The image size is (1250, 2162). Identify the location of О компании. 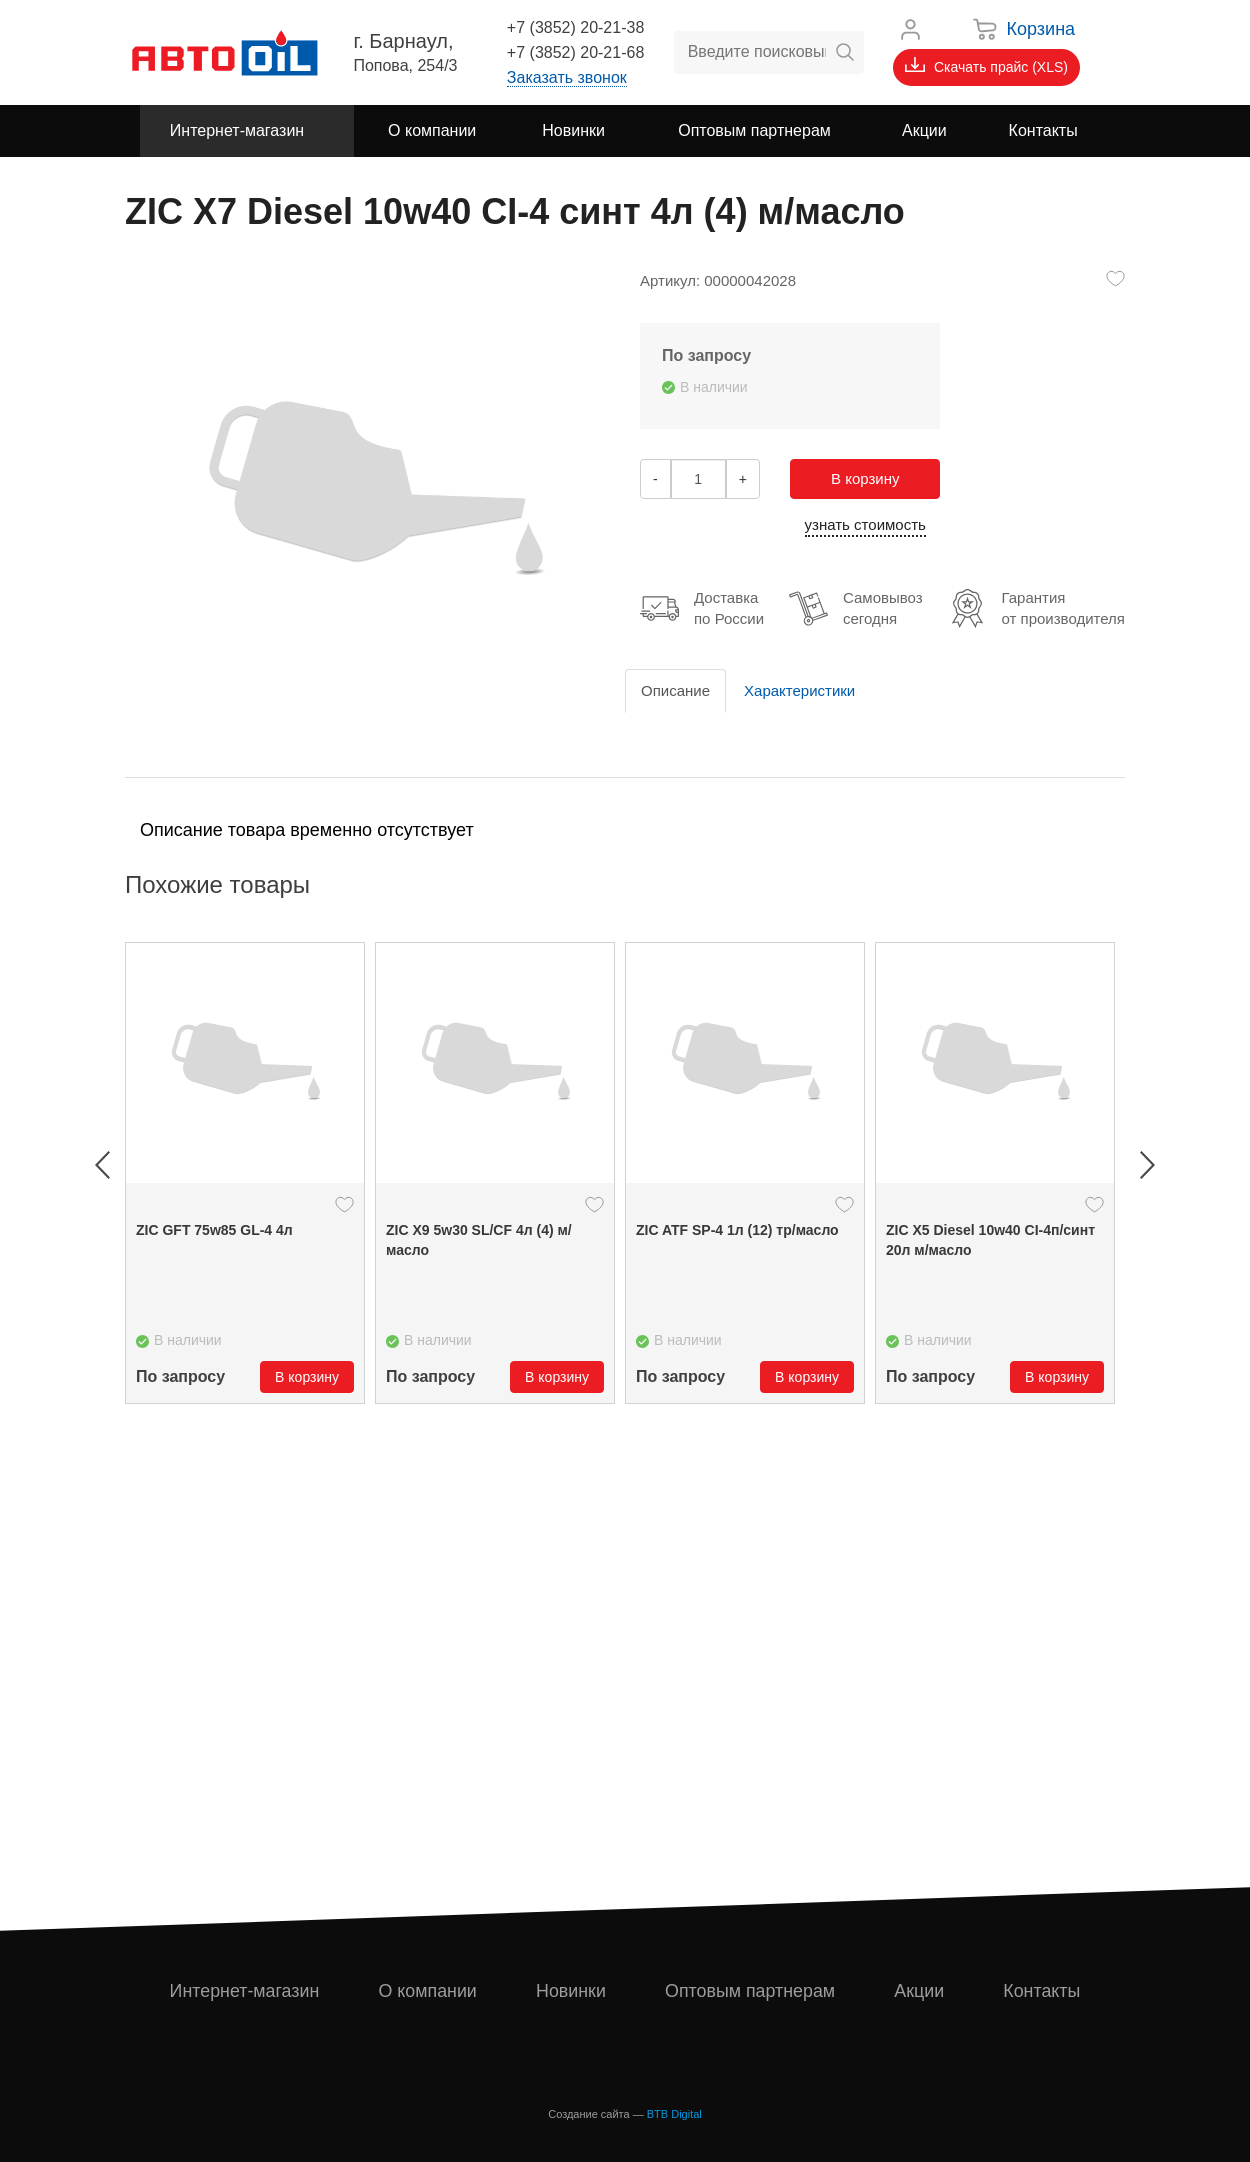
(427, 1991).